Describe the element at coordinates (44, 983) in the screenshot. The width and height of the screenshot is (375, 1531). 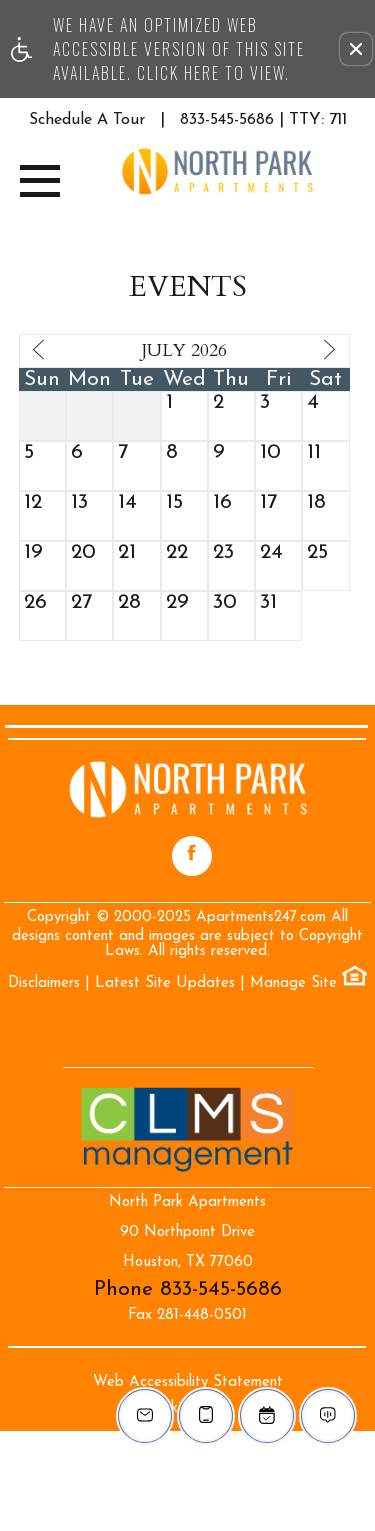
I see `Disclaimers` at that location.